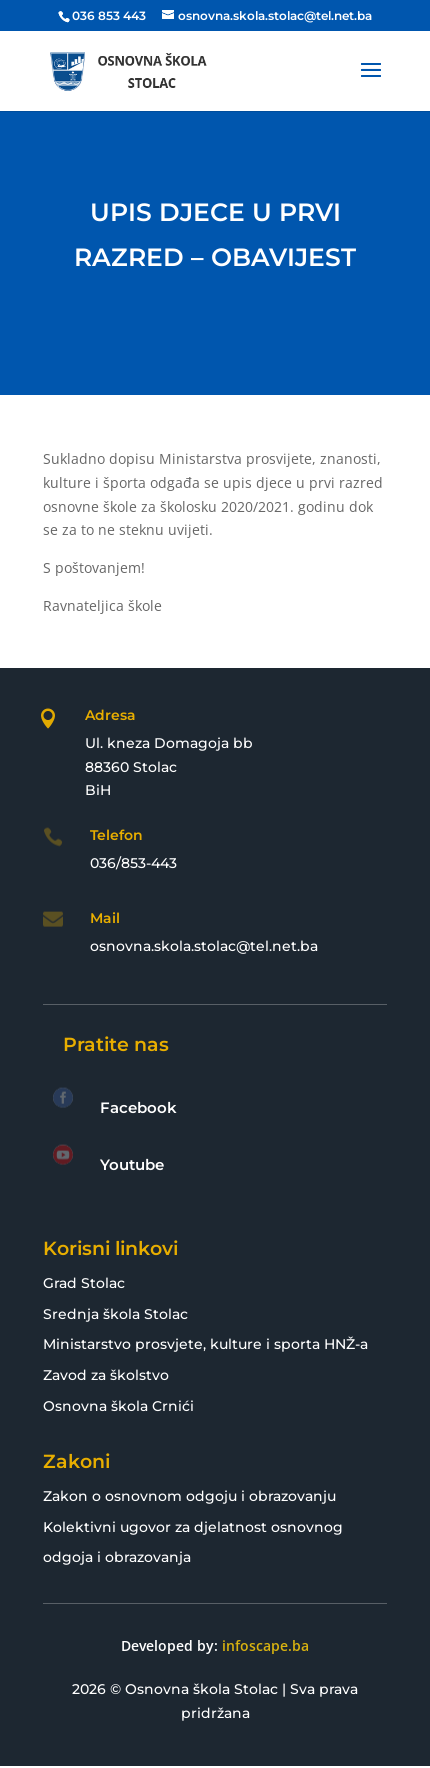 Image resolution: width=430 pixels, height=1768 pixels. What do you see at coordinates (84, 1283) in the screenshot?
I see `Grad Stolac` at bounding box center [84, 1283].